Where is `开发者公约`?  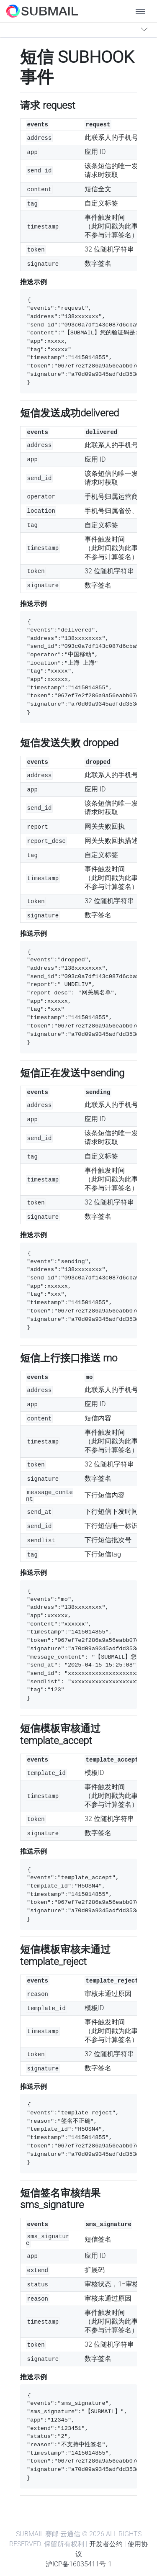 开发者公约 is located at coordinates (106, 2544).